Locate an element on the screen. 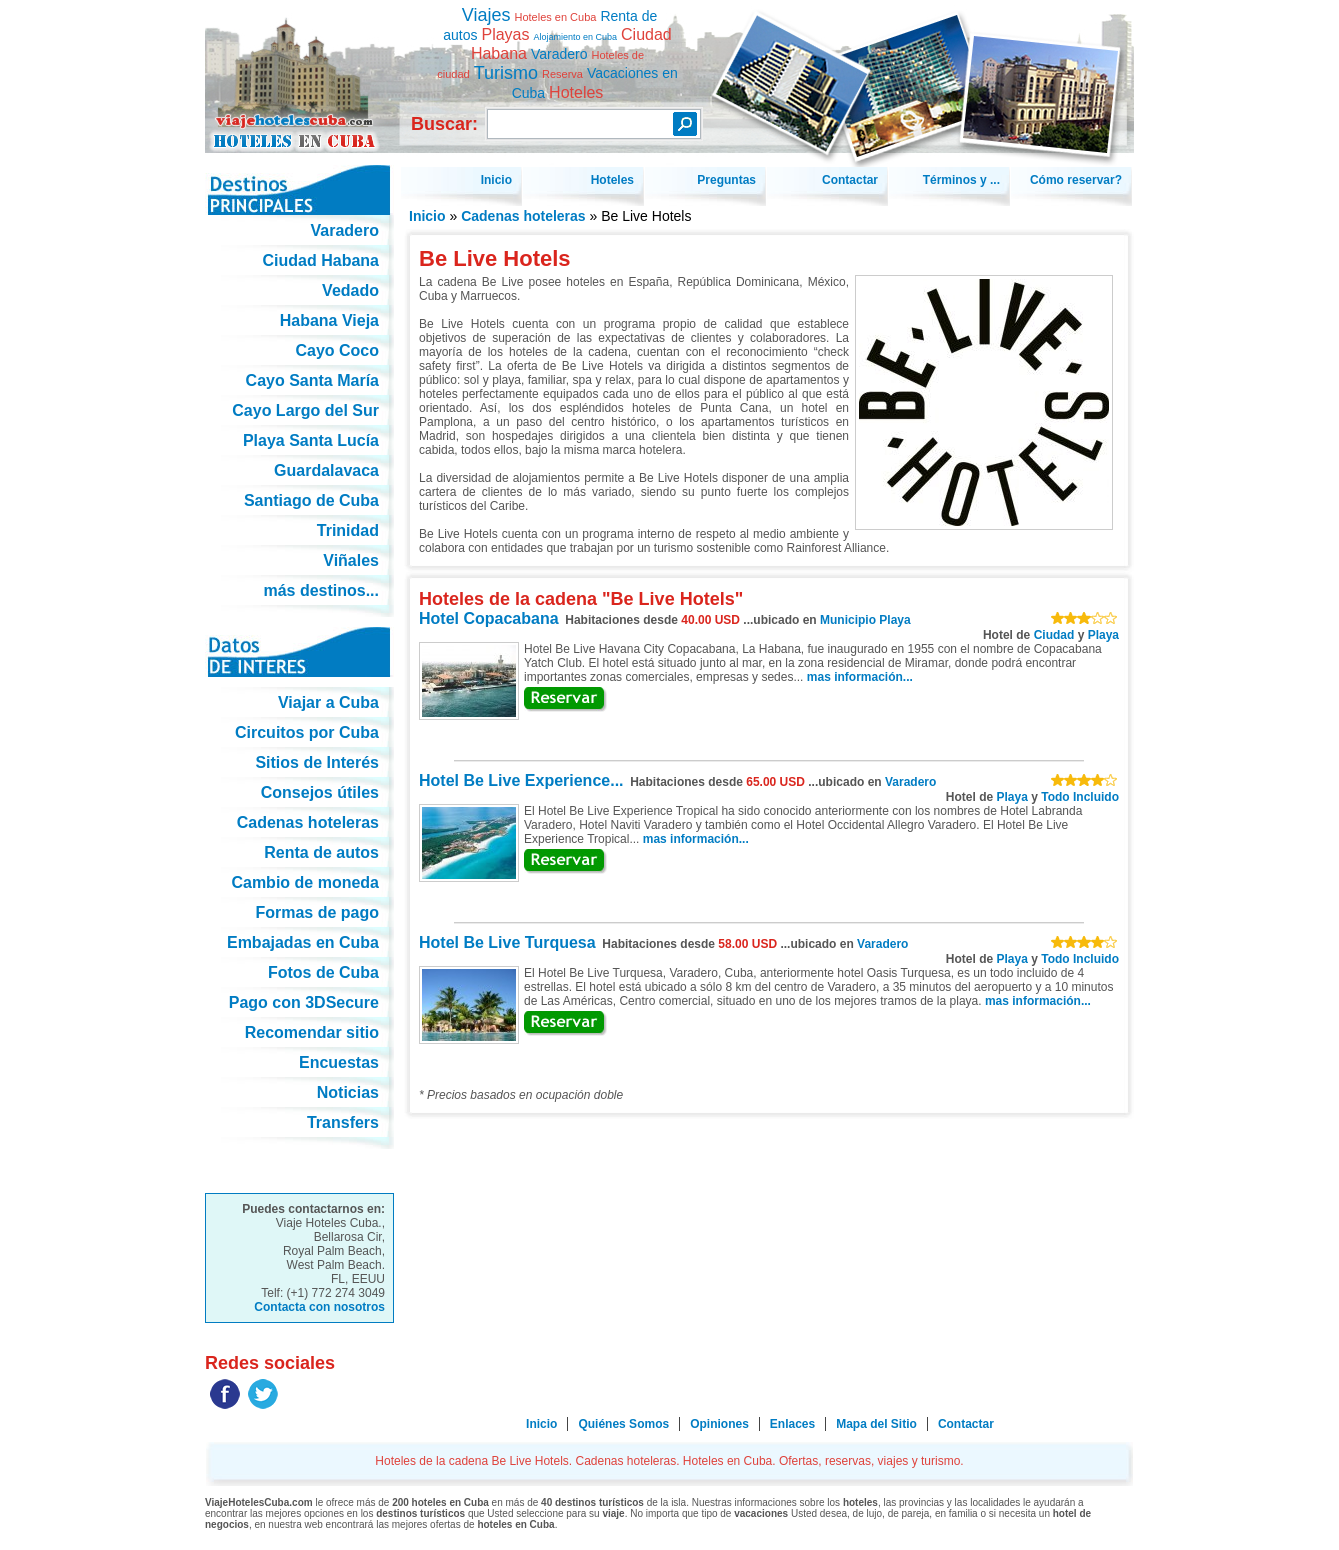  Municipio Playa is located at coordinates (865, 620).